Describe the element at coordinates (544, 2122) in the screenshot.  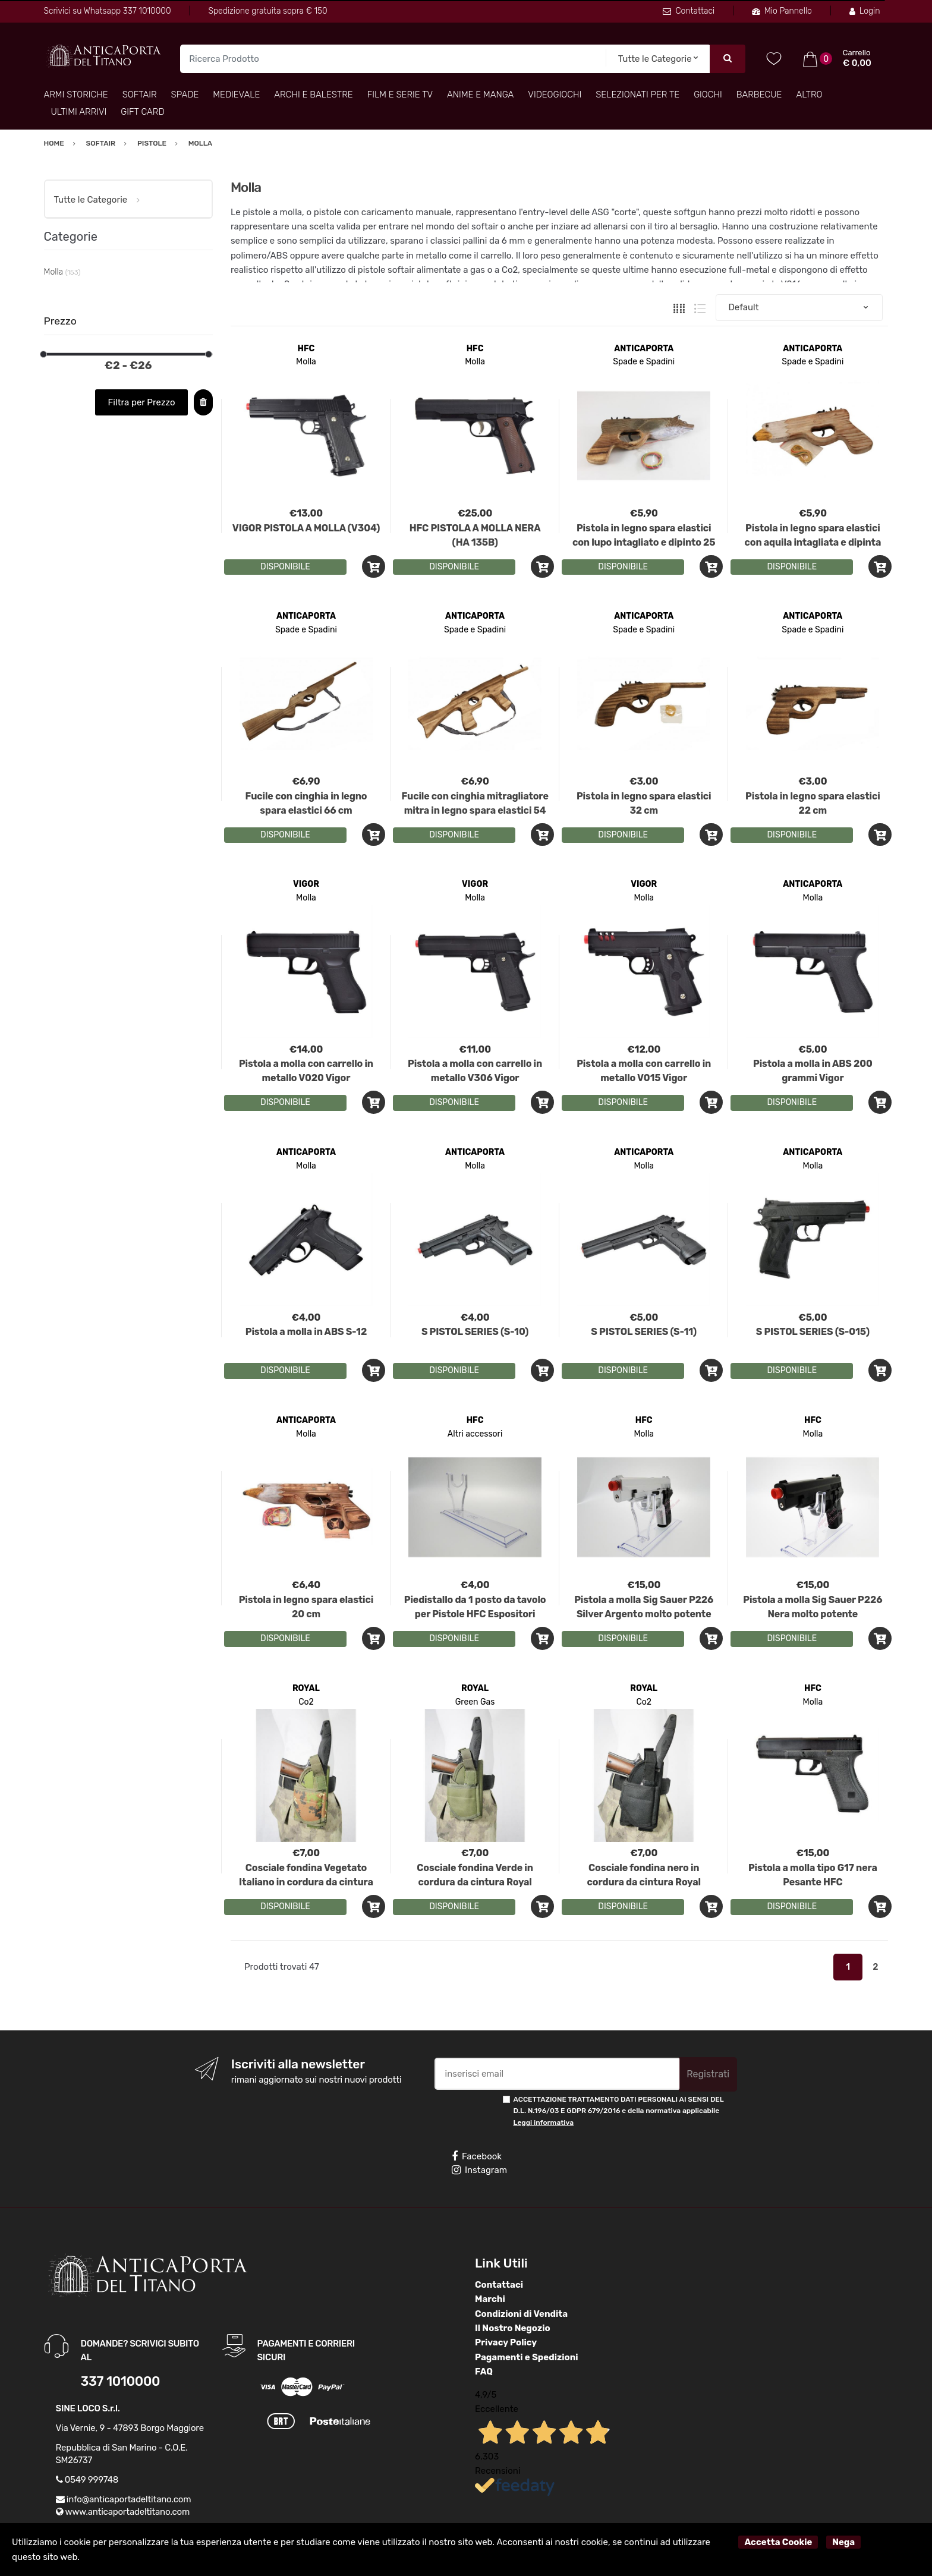
I see `Leggi informativa` at that location.